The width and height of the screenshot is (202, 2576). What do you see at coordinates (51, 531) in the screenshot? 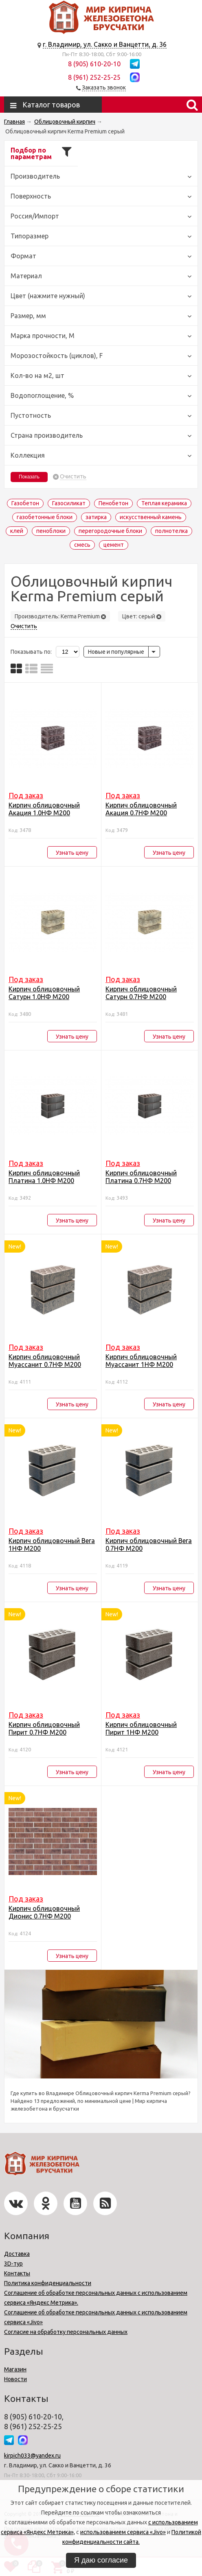
I see `пеноблоки` at bounding box center [51, 531].